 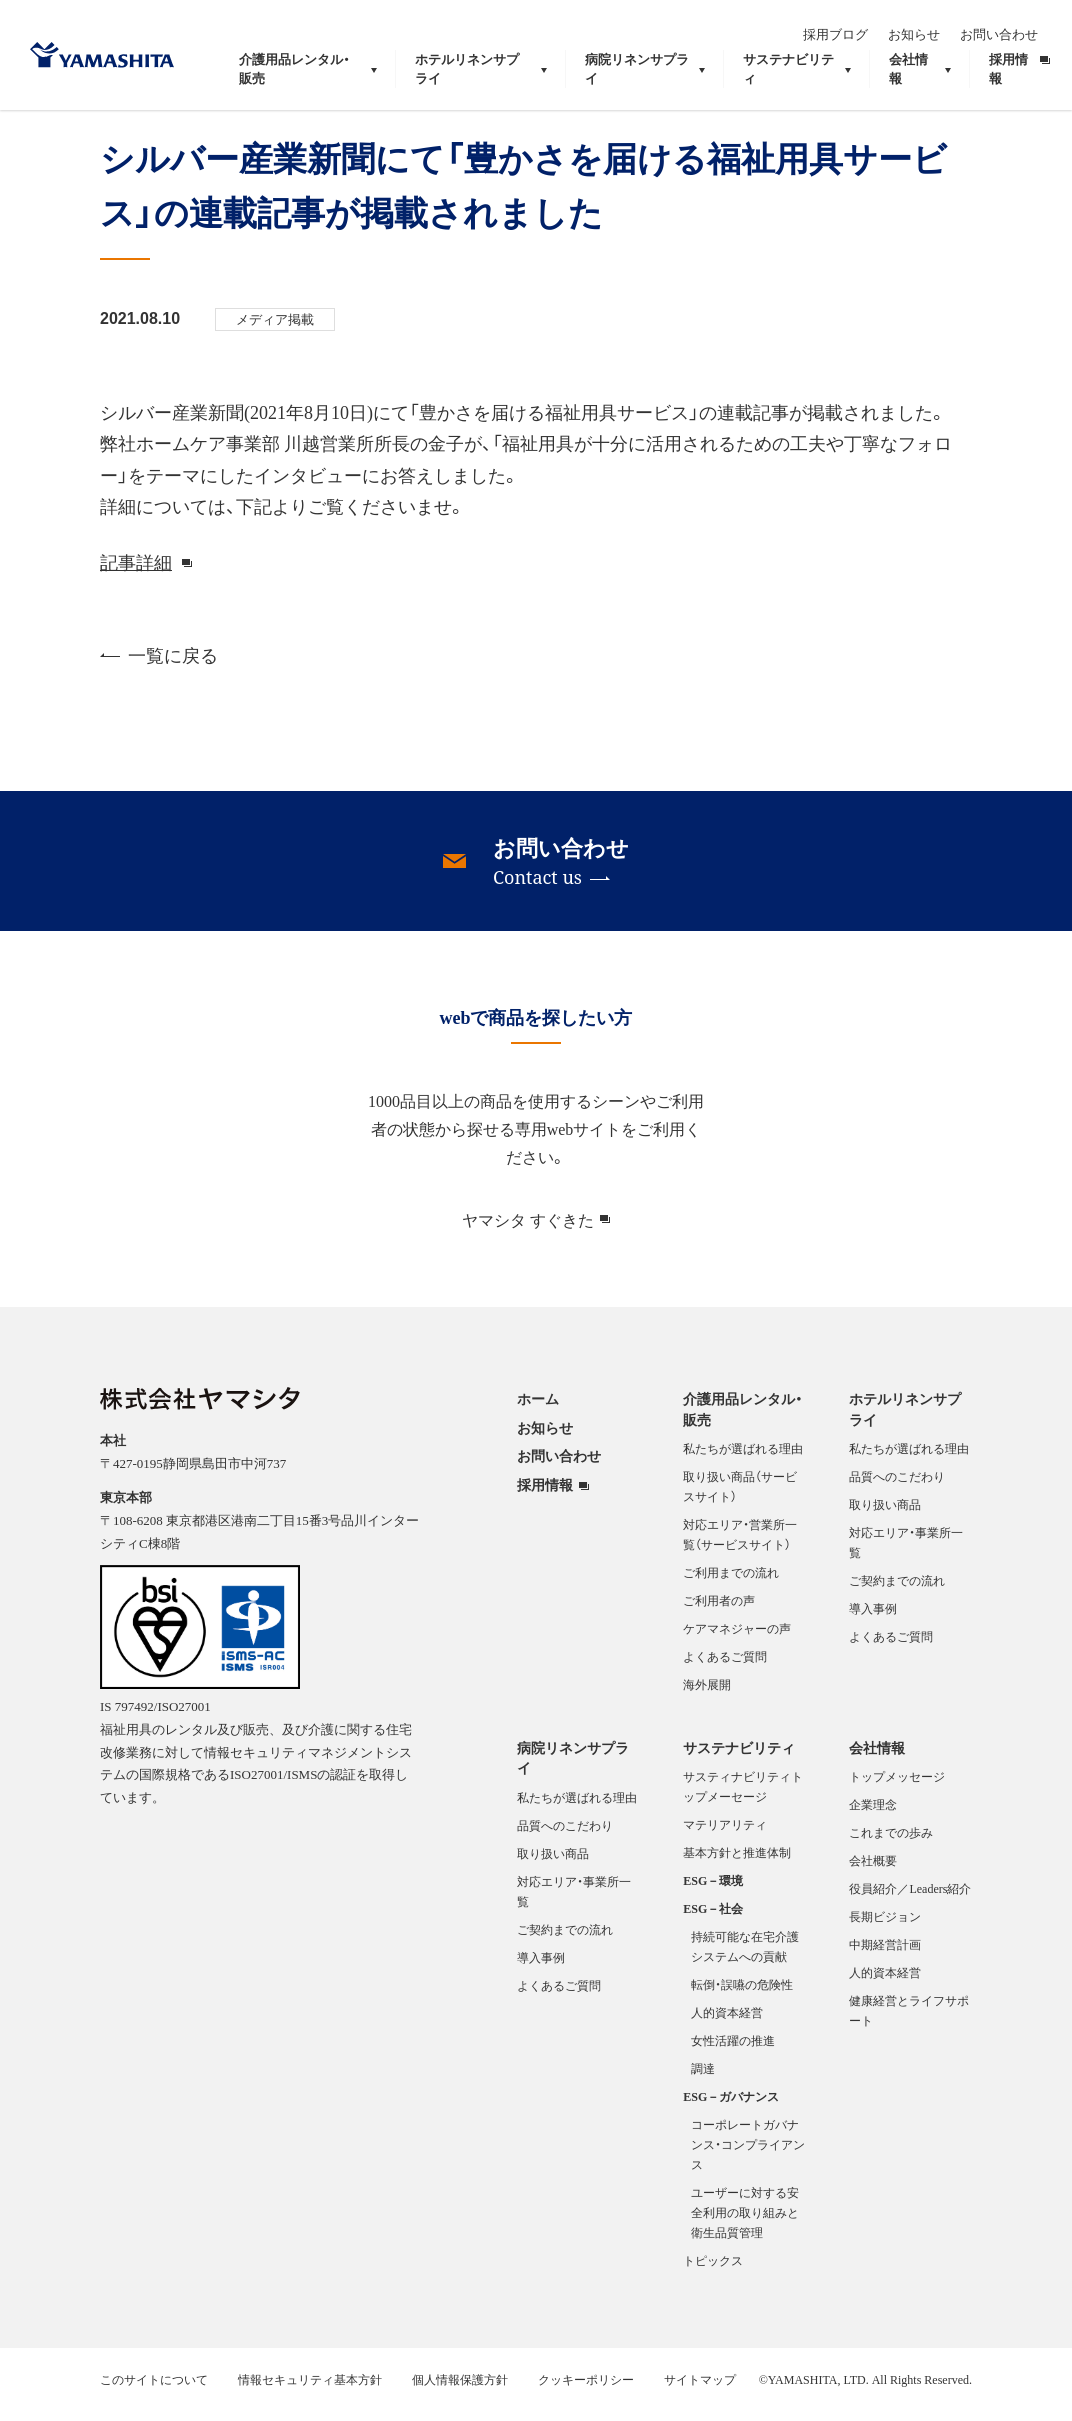 I want to click on マテリアリティ, so click(x=725, y=1837).